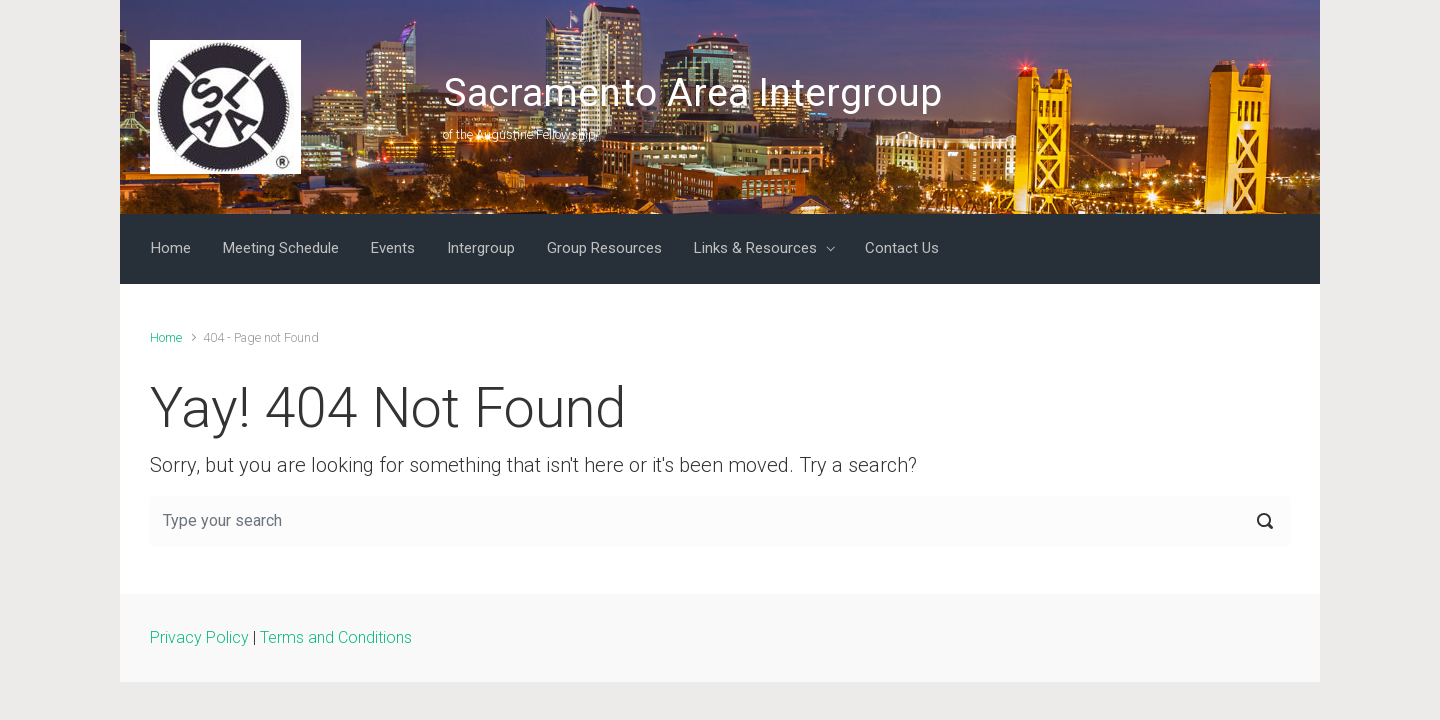  What do you see at coordinates (692, 93) in the screenshot?
I see `Sacramento Area Intergroup` at bounding box center [692, 93].